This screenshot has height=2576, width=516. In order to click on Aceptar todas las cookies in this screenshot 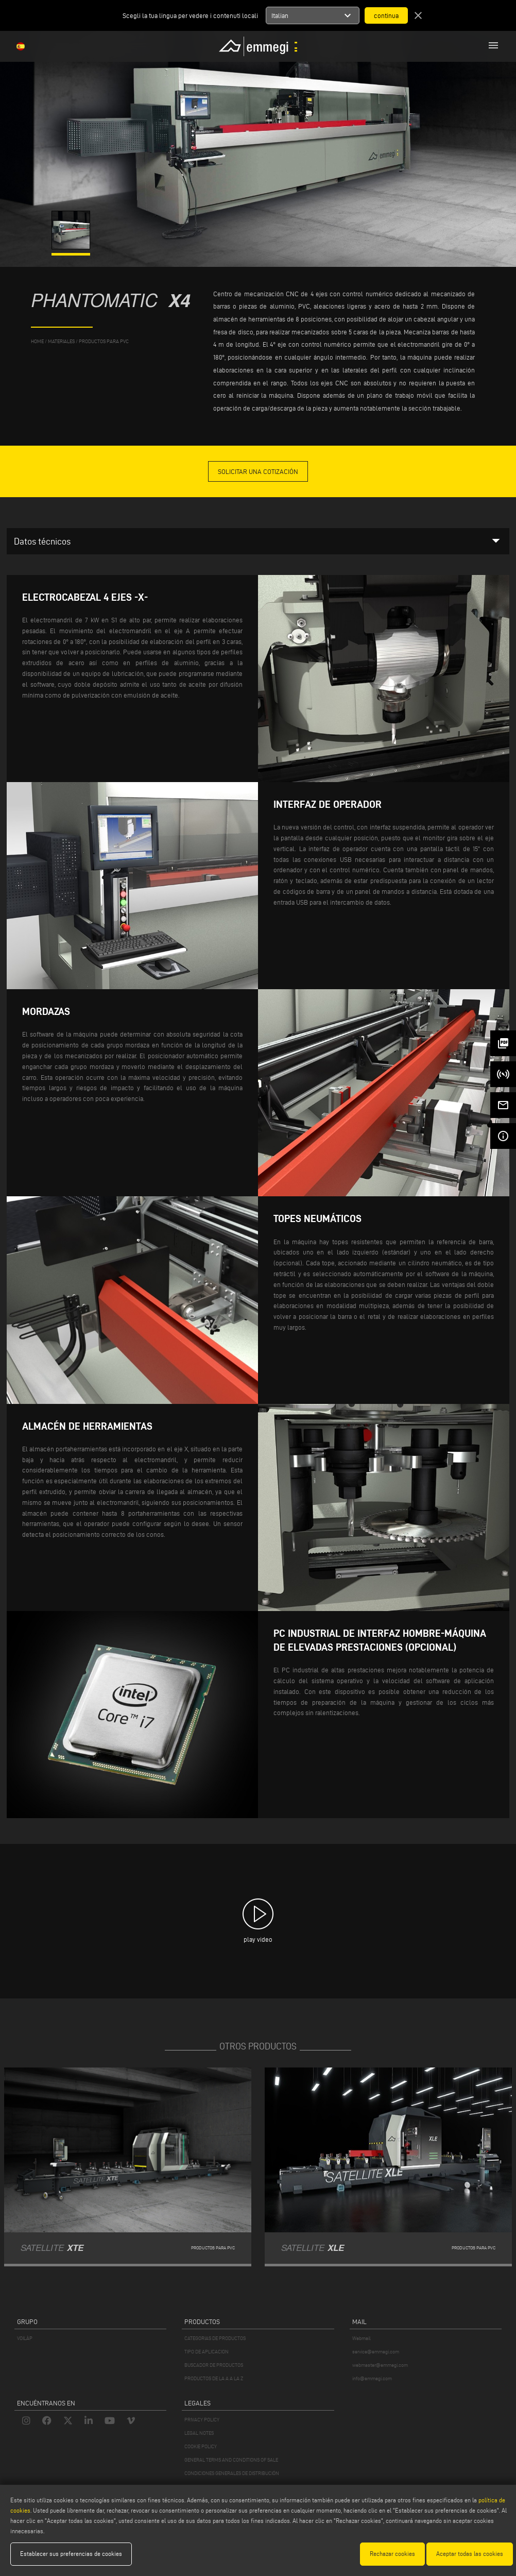, I will do `click(469, 2553)`.